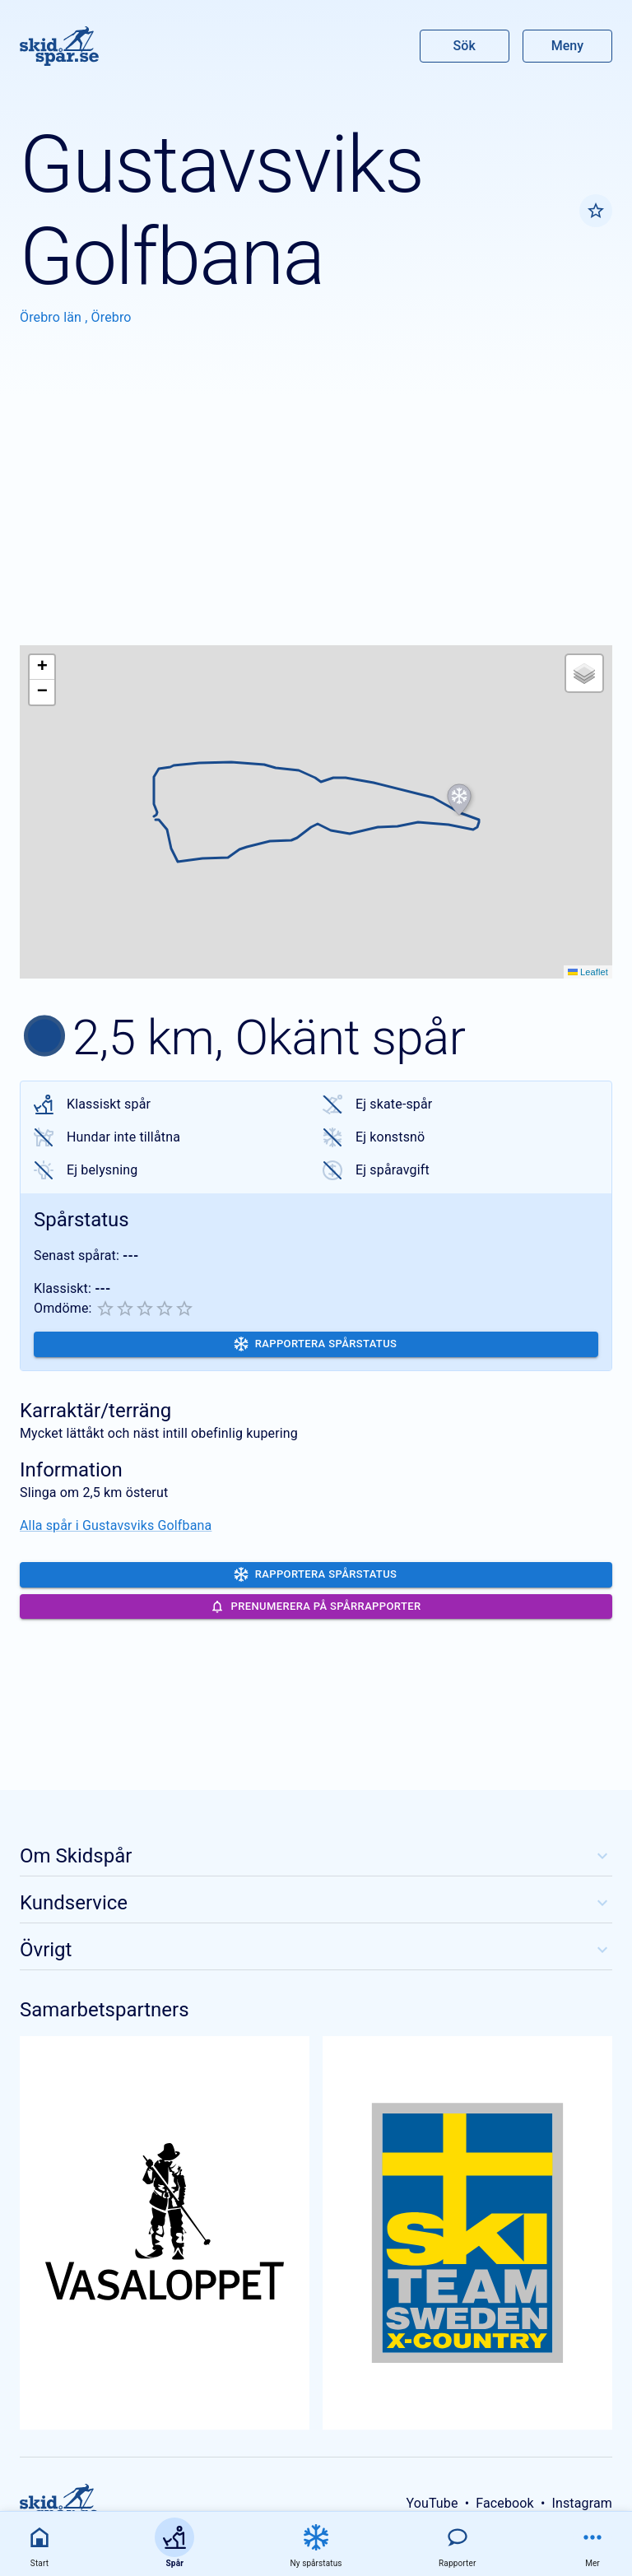 The width and height of the screenshot is (632, 2576). Describe the element at coordinates (315, 1344) in the screenshot. I see `Rapportera spårstatus` at that location.